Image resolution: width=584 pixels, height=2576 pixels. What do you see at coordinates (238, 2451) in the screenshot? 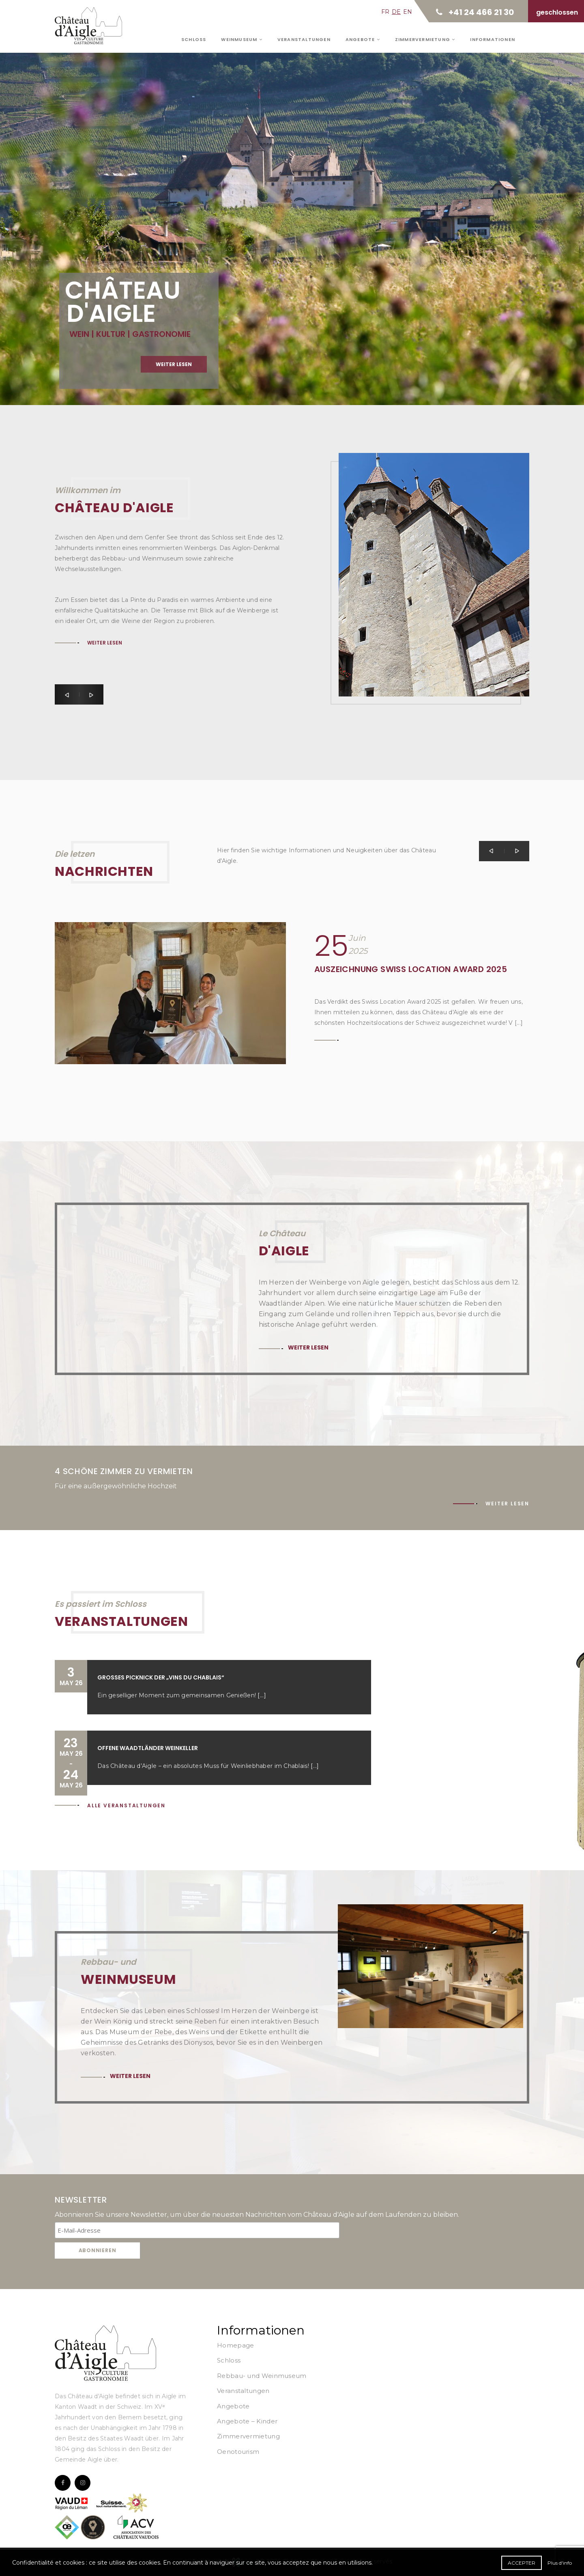
I see `Oenotourism` at bounding box center [238, 2451].